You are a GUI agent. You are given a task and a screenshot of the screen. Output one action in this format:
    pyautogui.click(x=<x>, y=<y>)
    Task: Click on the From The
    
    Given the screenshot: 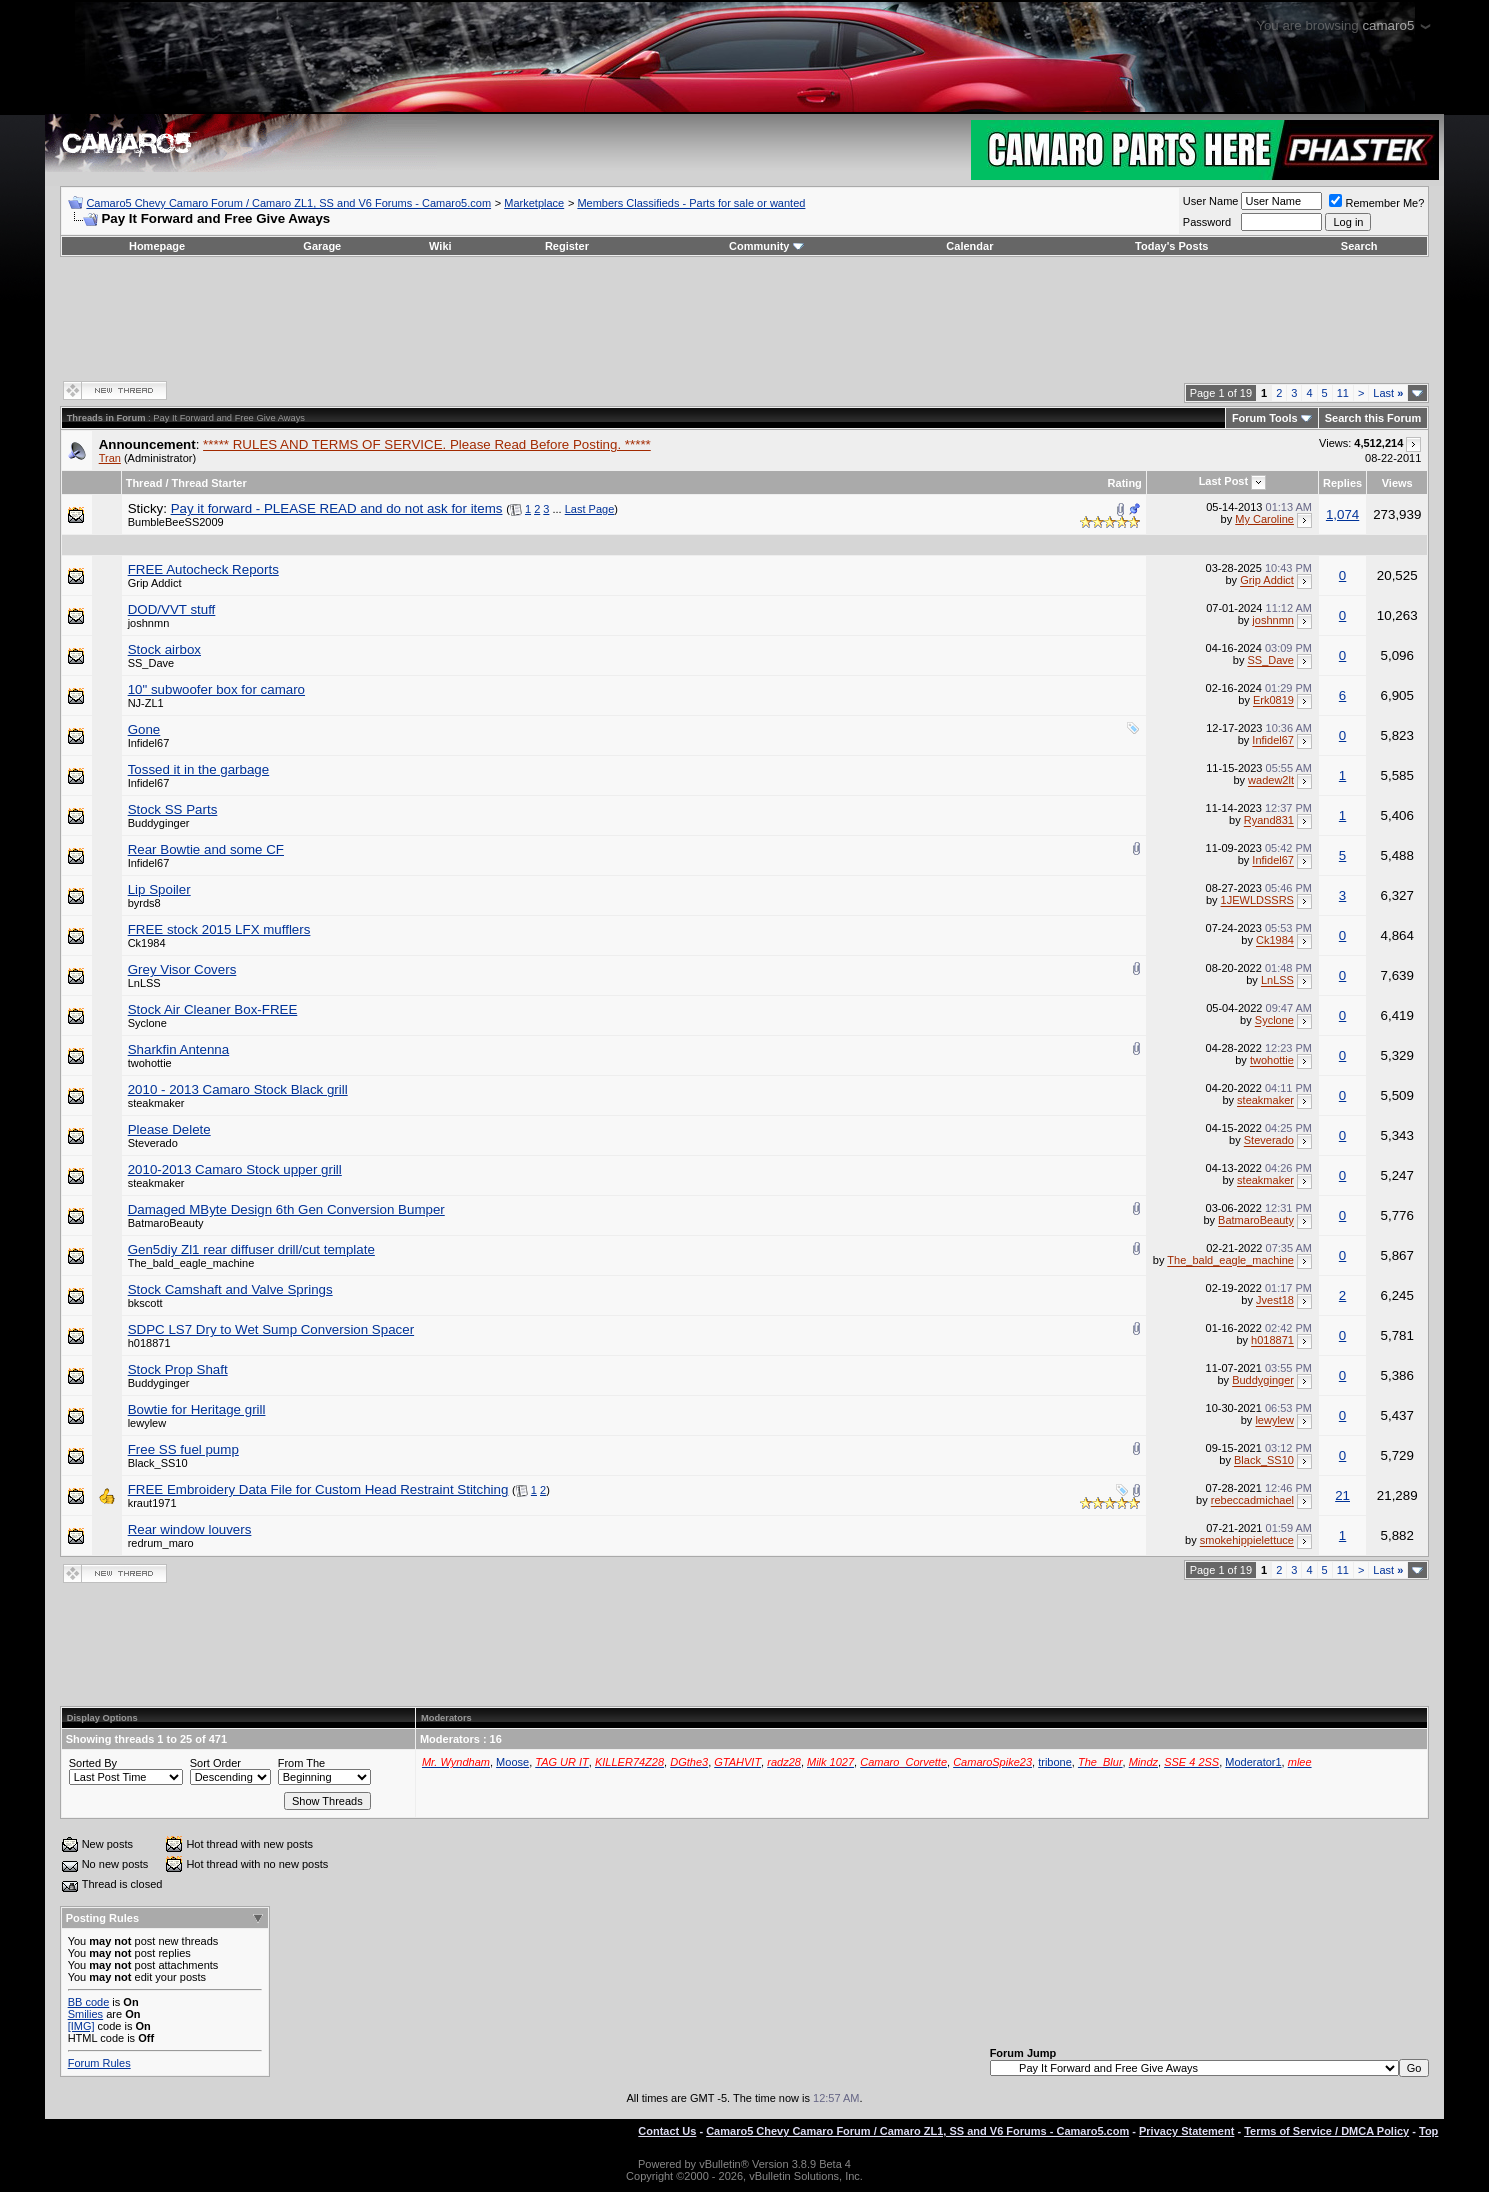 What is the action you would take?
    pyautogui.click(x=301, y=1763)
    